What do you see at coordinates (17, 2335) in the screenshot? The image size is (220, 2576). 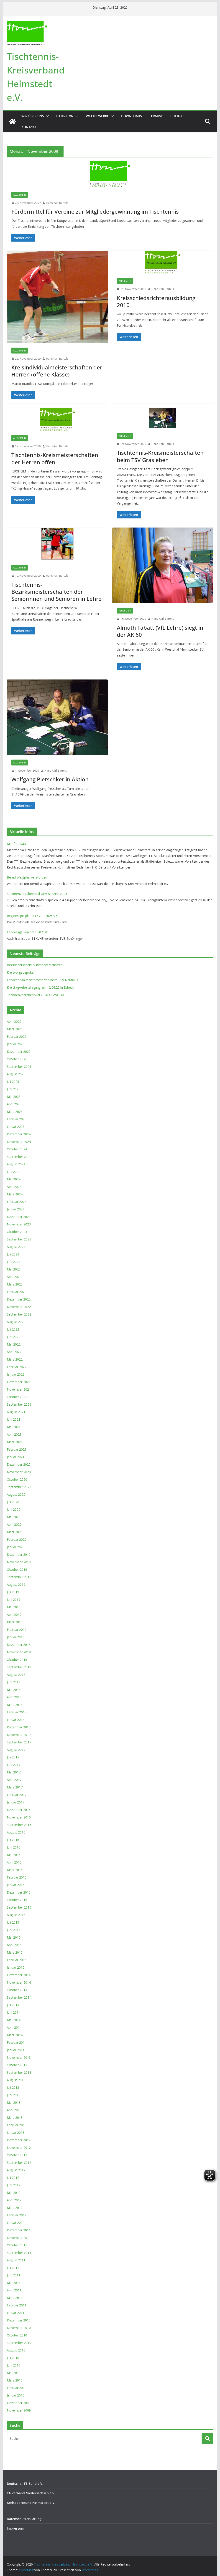 I see `Oktober 2010` at bounding box center [17, 2335].